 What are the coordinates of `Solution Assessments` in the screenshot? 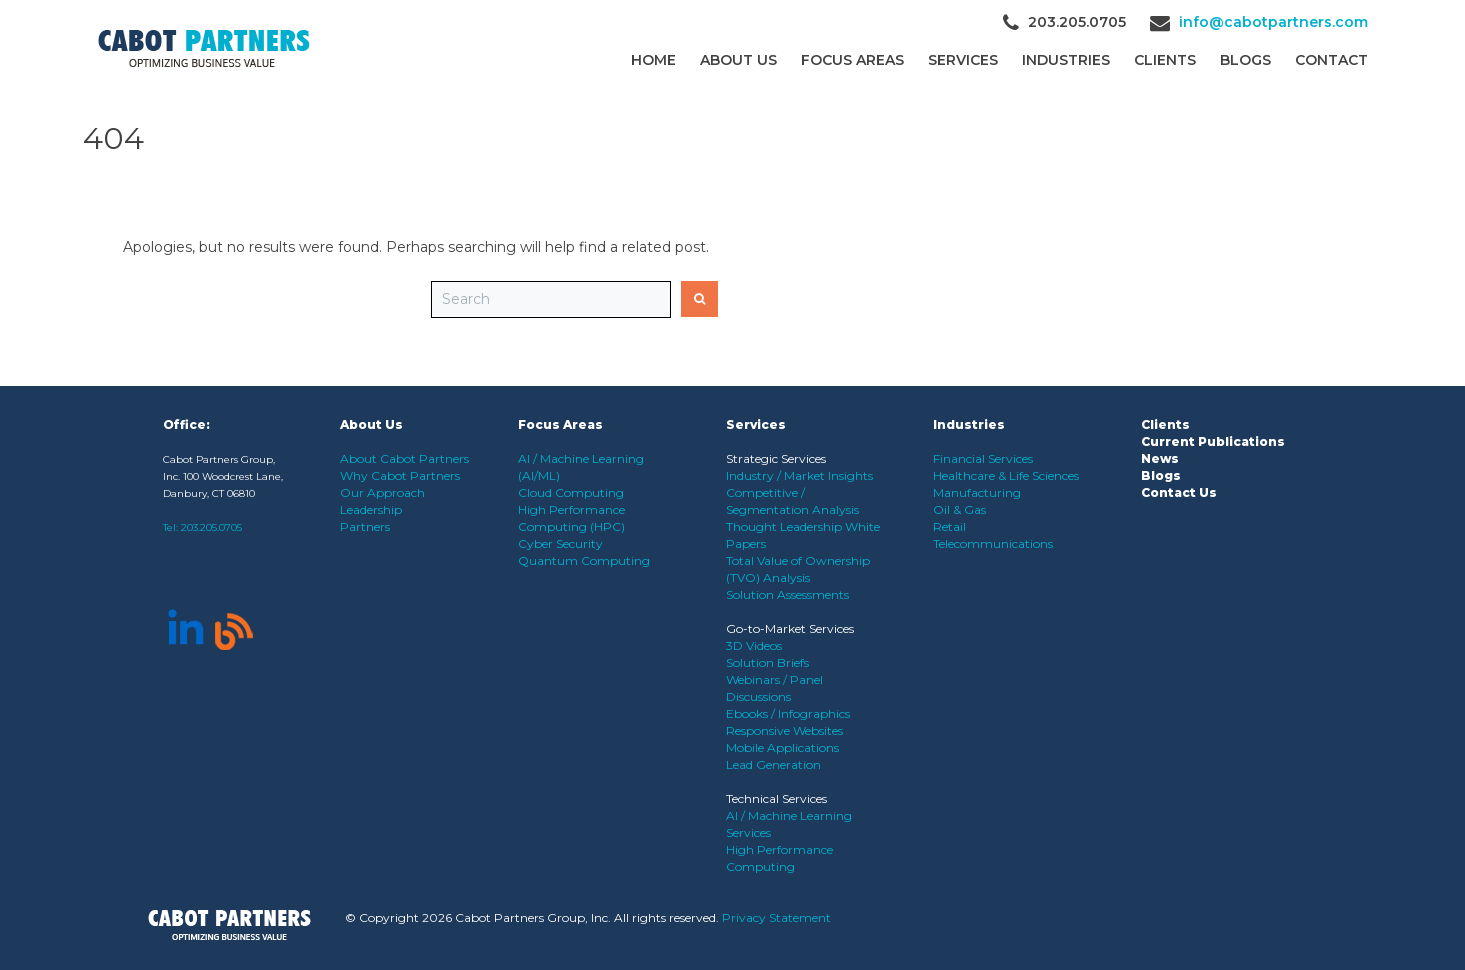 It's located at (787, 594).